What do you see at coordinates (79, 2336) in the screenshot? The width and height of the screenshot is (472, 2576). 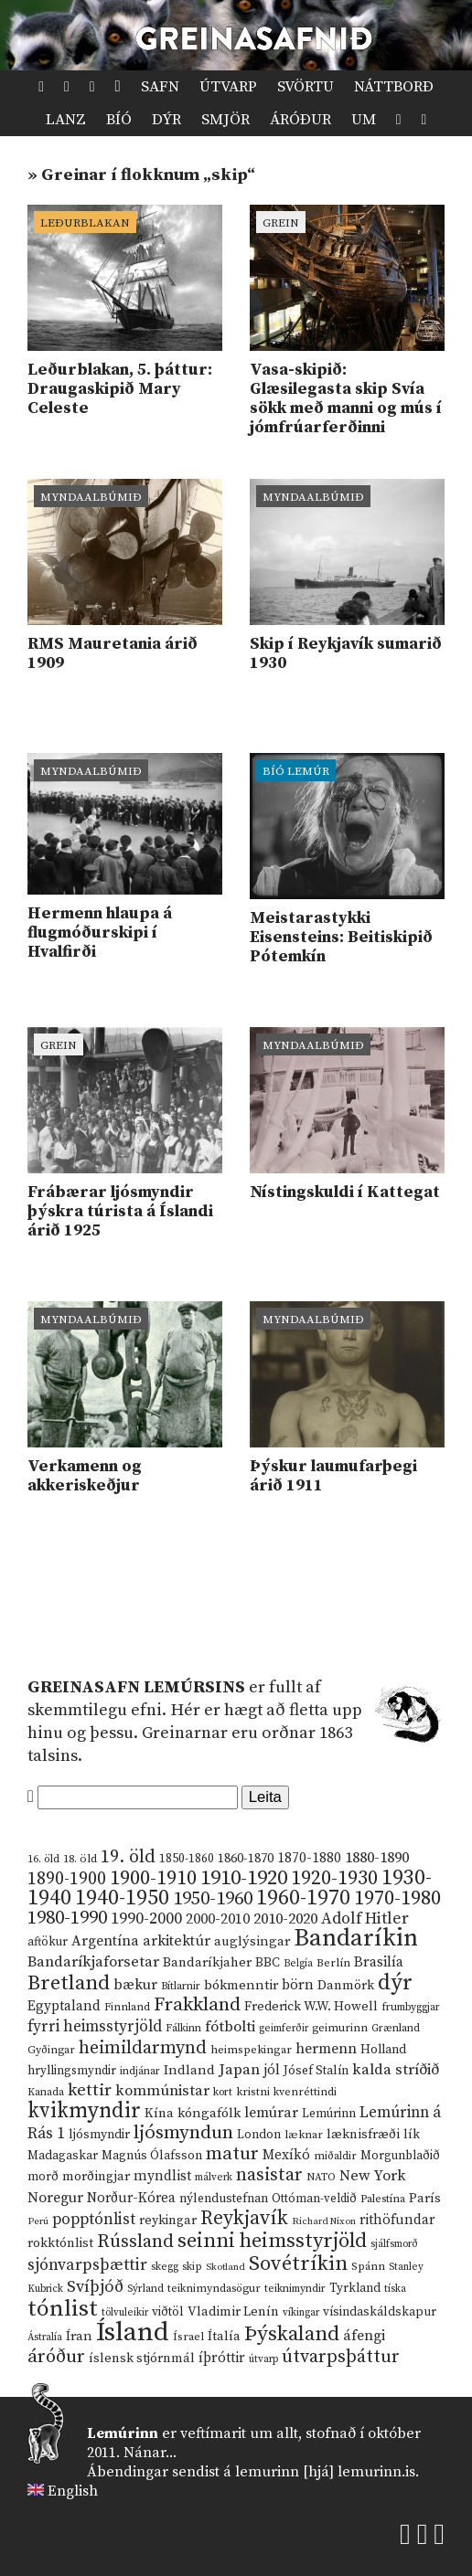 I see `Íran [Íran (19 hlutir)]` at bounding box center [79, 2336].